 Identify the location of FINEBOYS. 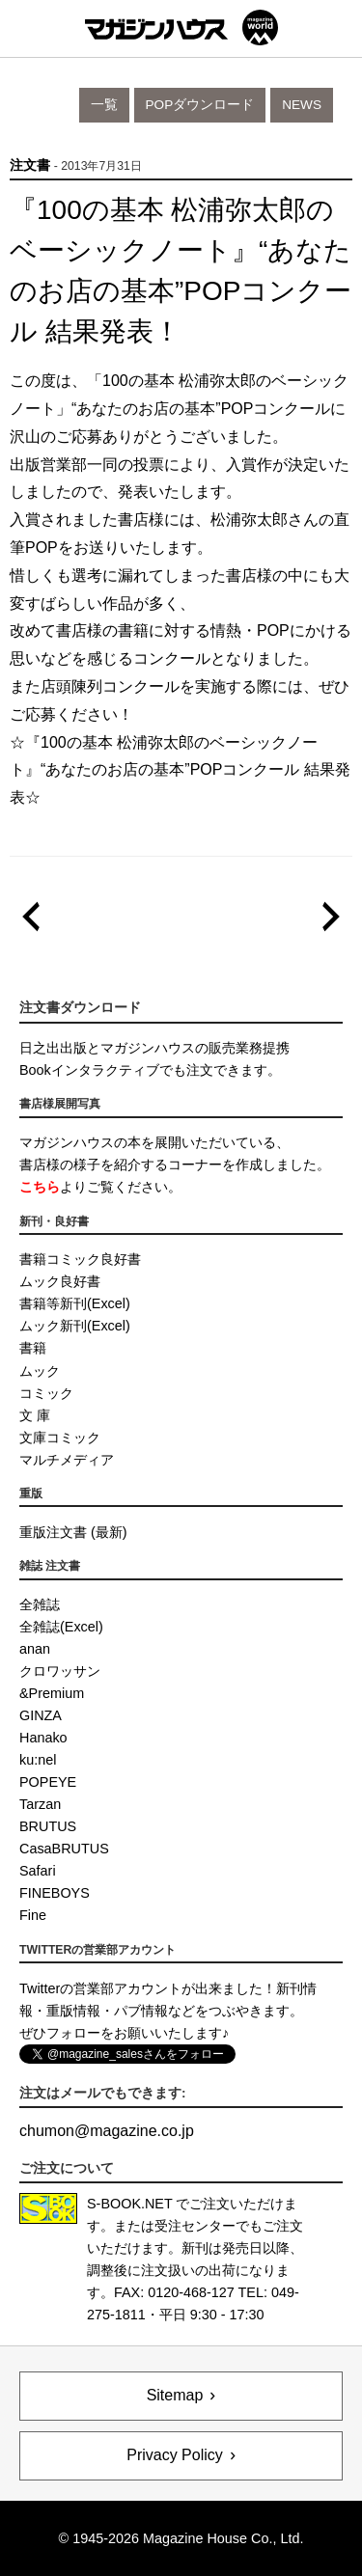
(54, 1893).